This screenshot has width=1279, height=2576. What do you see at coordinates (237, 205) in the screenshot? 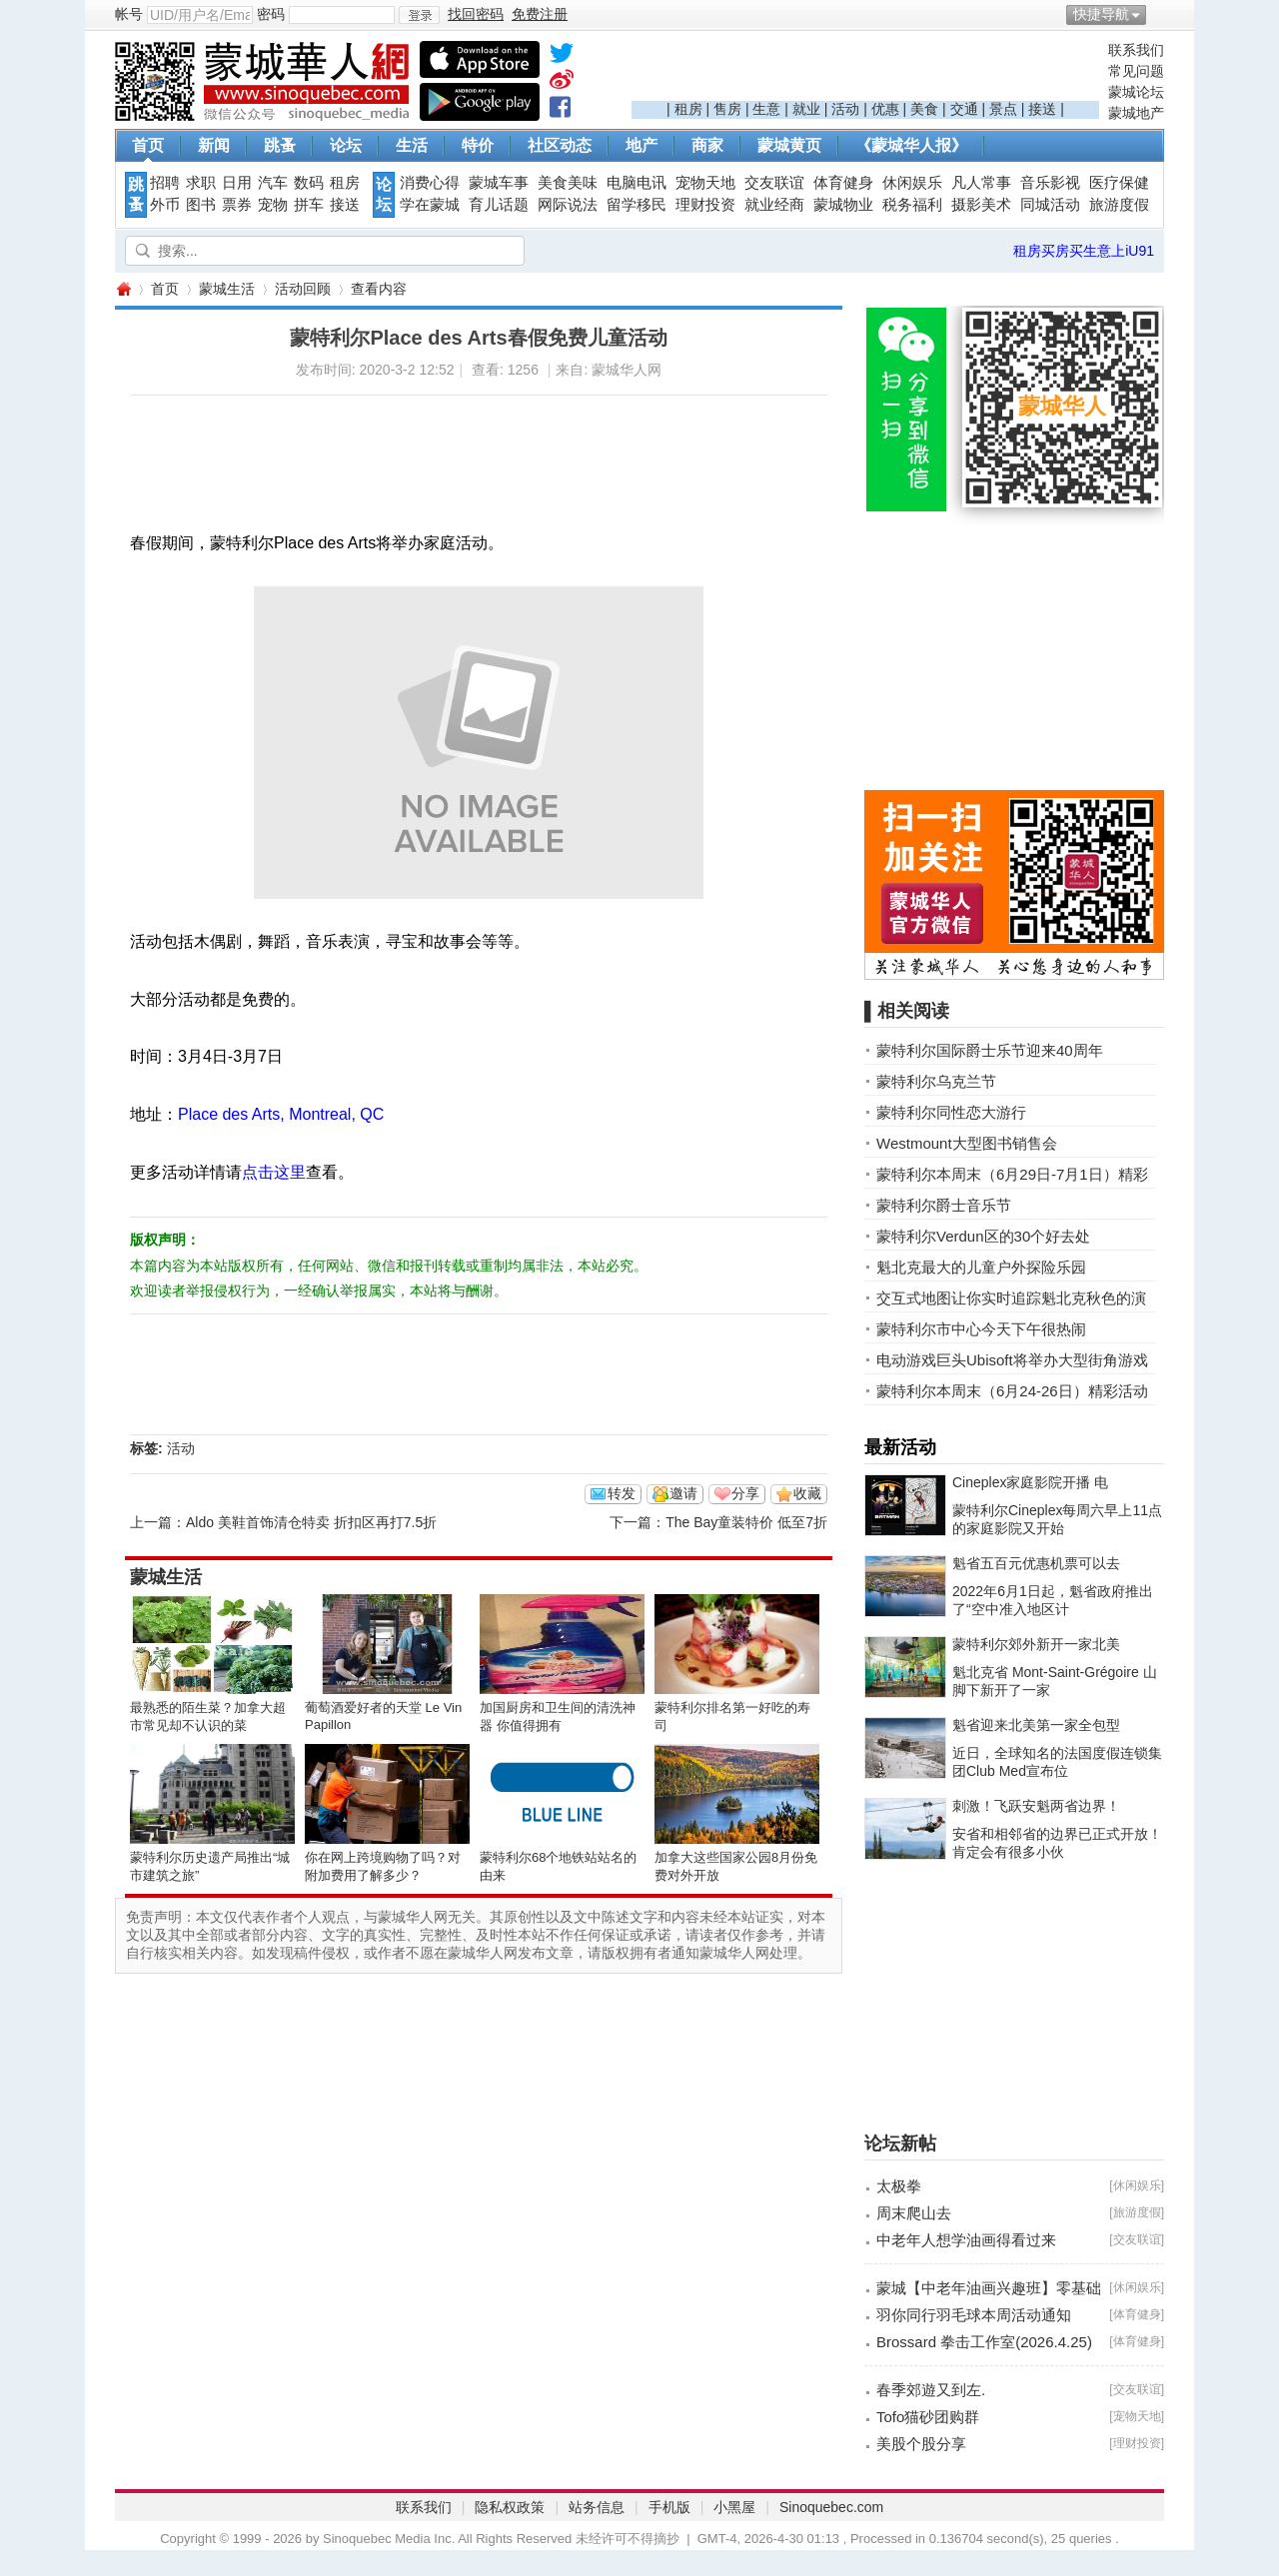
I see `票券` at bounding box center [237, 205].